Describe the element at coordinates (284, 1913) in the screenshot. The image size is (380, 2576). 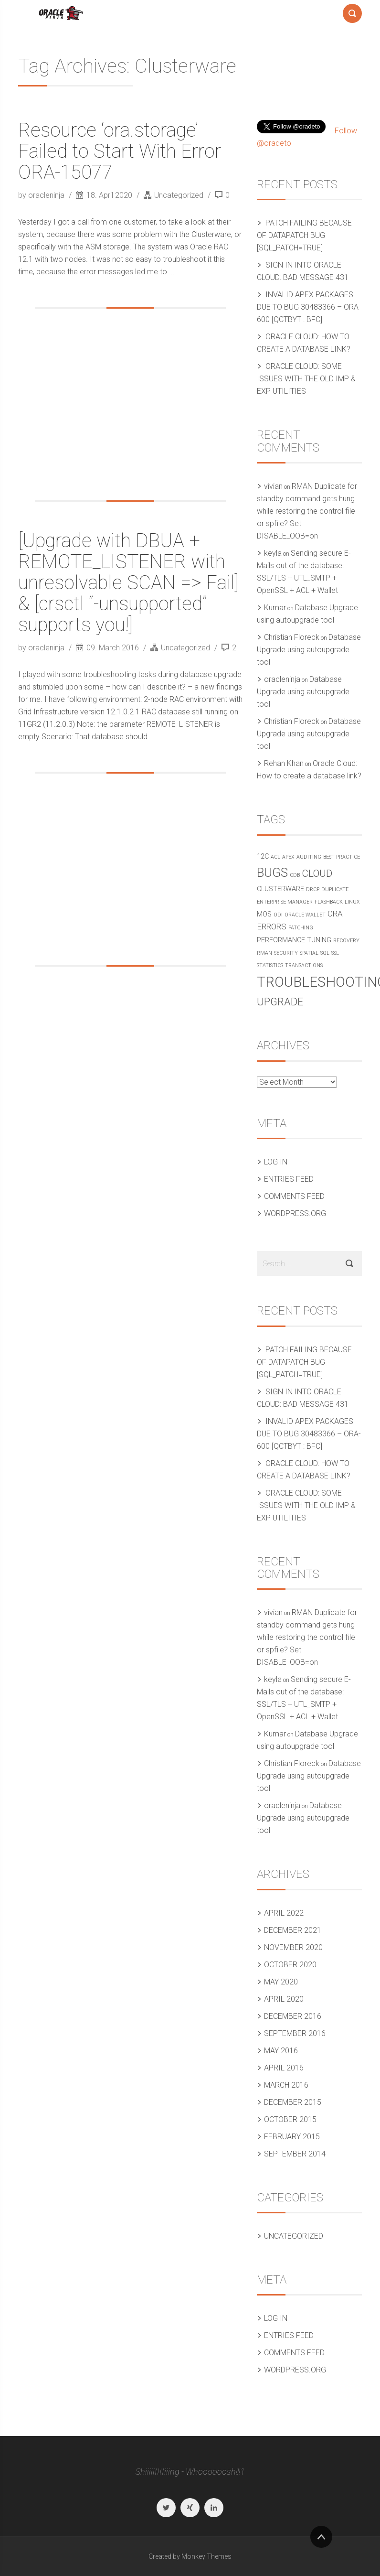
I see `April 2022` at that location.